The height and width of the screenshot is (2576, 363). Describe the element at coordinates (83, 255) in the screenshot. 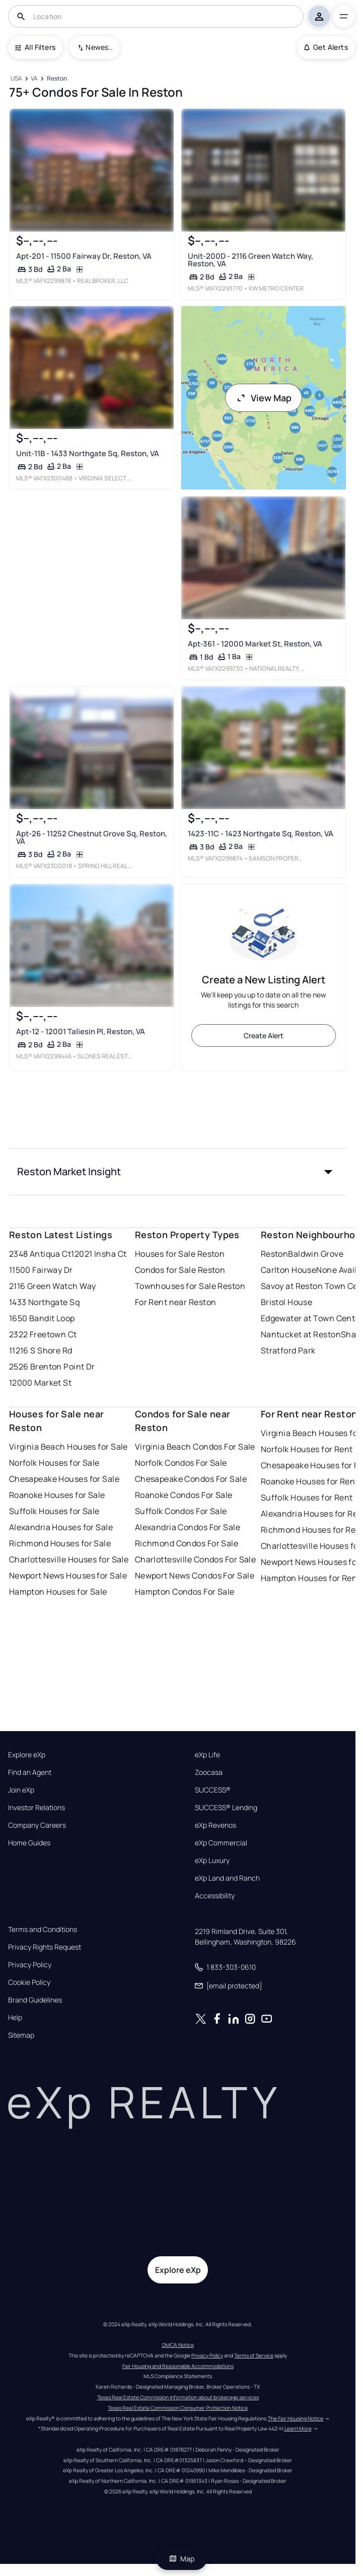

I see `Apt-201 - 11500 Fairway Dr, Reston, VA` at that location.